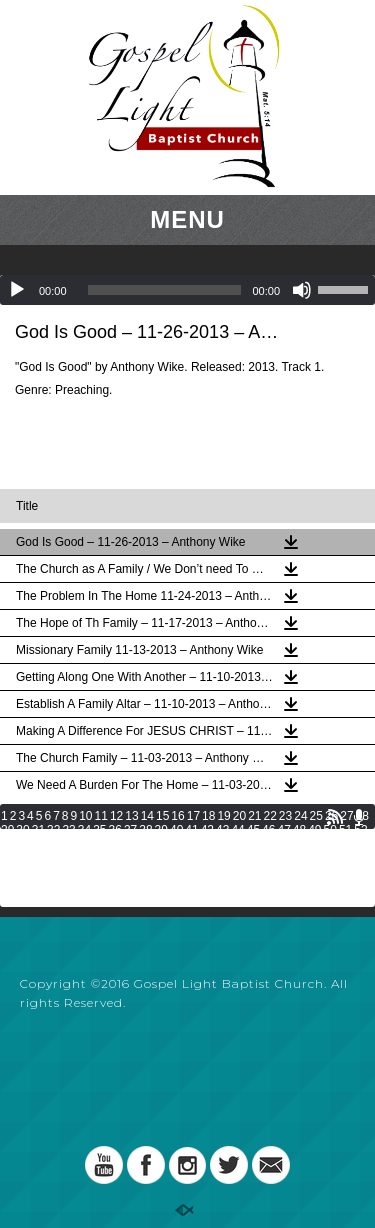 The height and width of the screenshot is (1228, 375). What do you see at coordinates (253, 872) in the screenshot?
I see `111` at bounding box center [253, 872].